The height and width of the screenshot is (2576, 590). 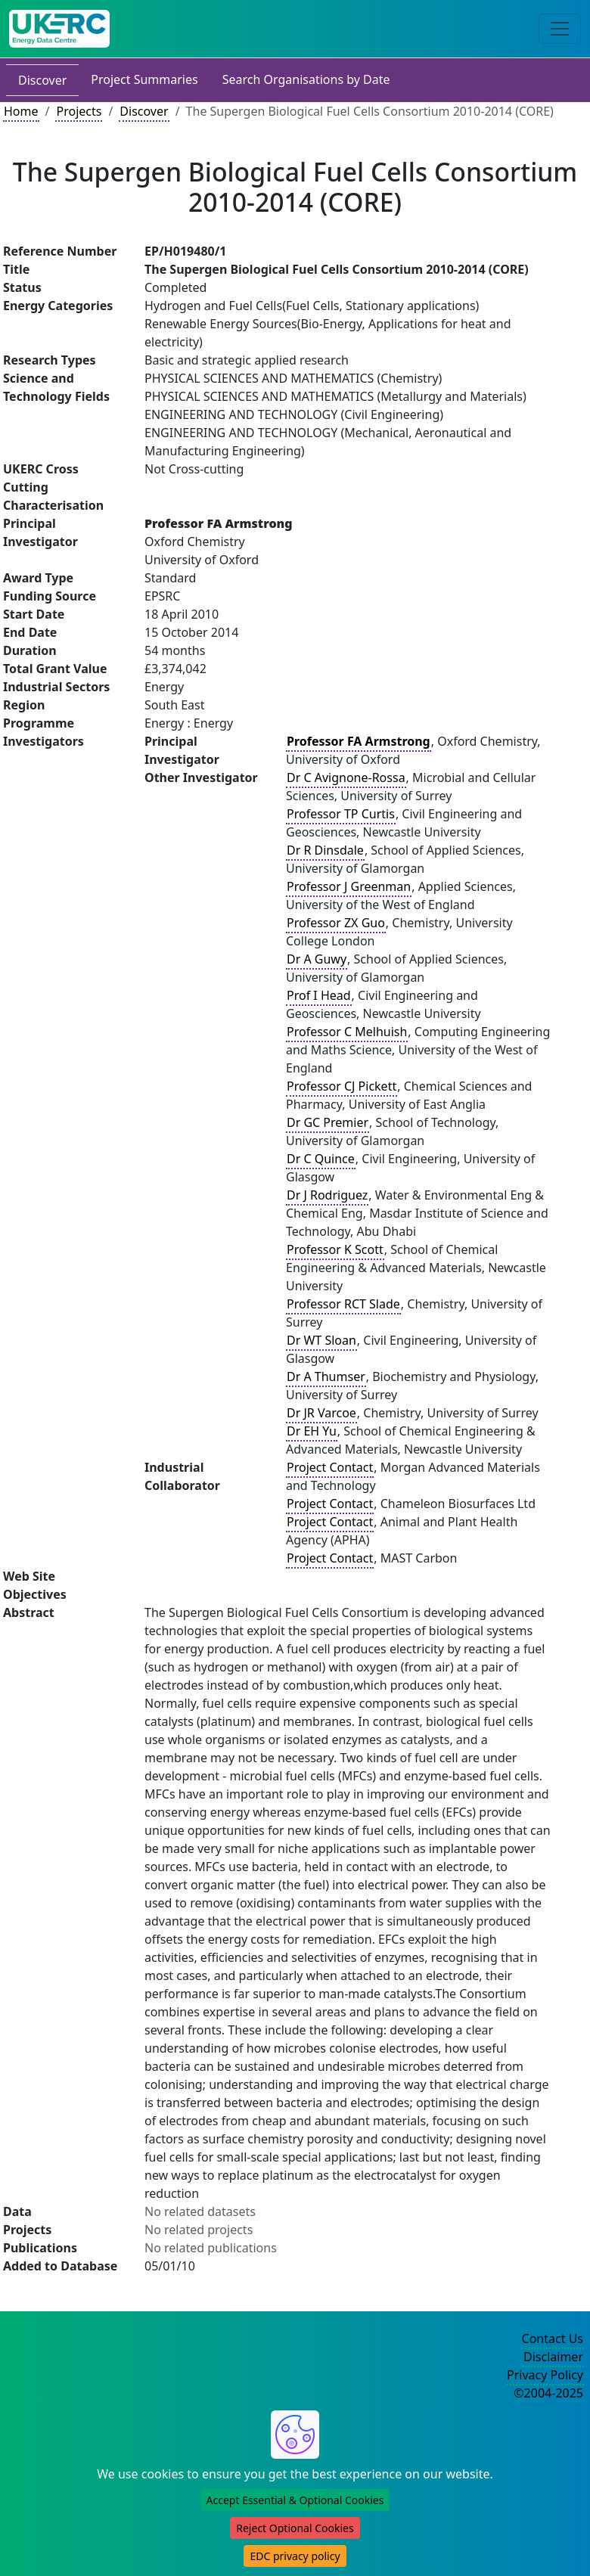 I want to click on Prof I Head, so click(x=319, y=995).